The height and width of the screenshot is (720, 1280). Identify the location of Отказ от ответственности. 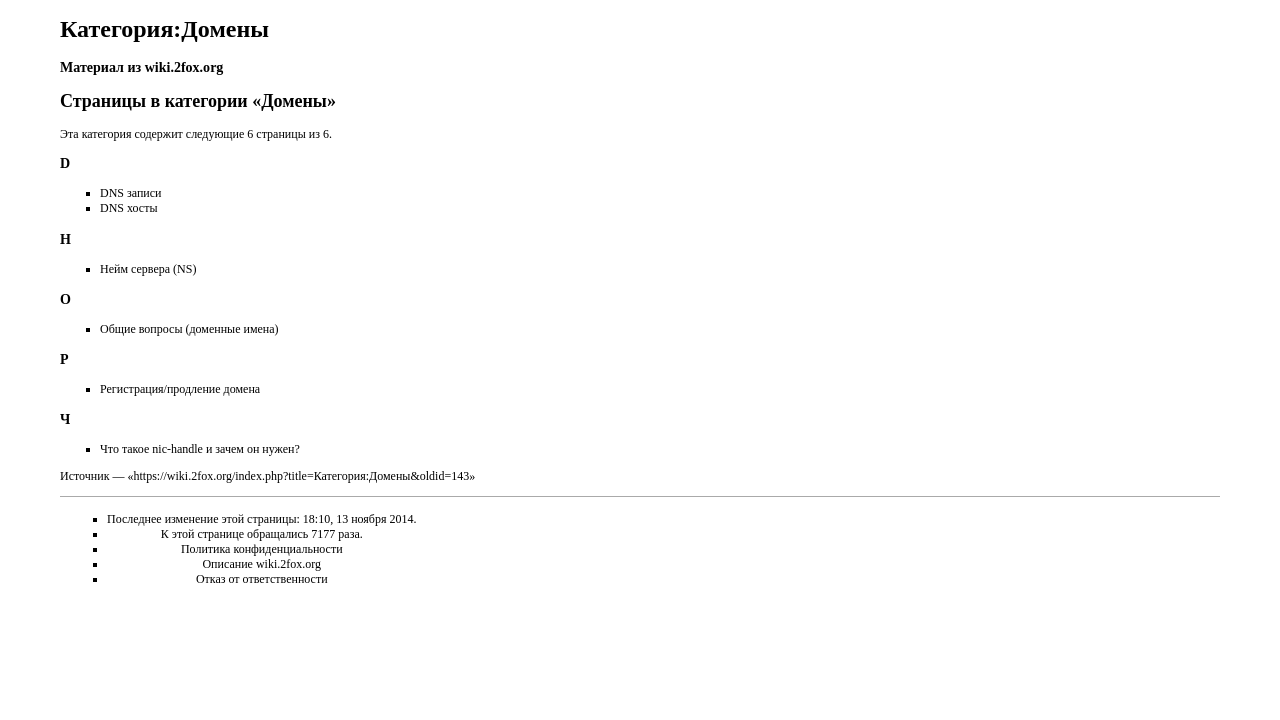
(262, 579).